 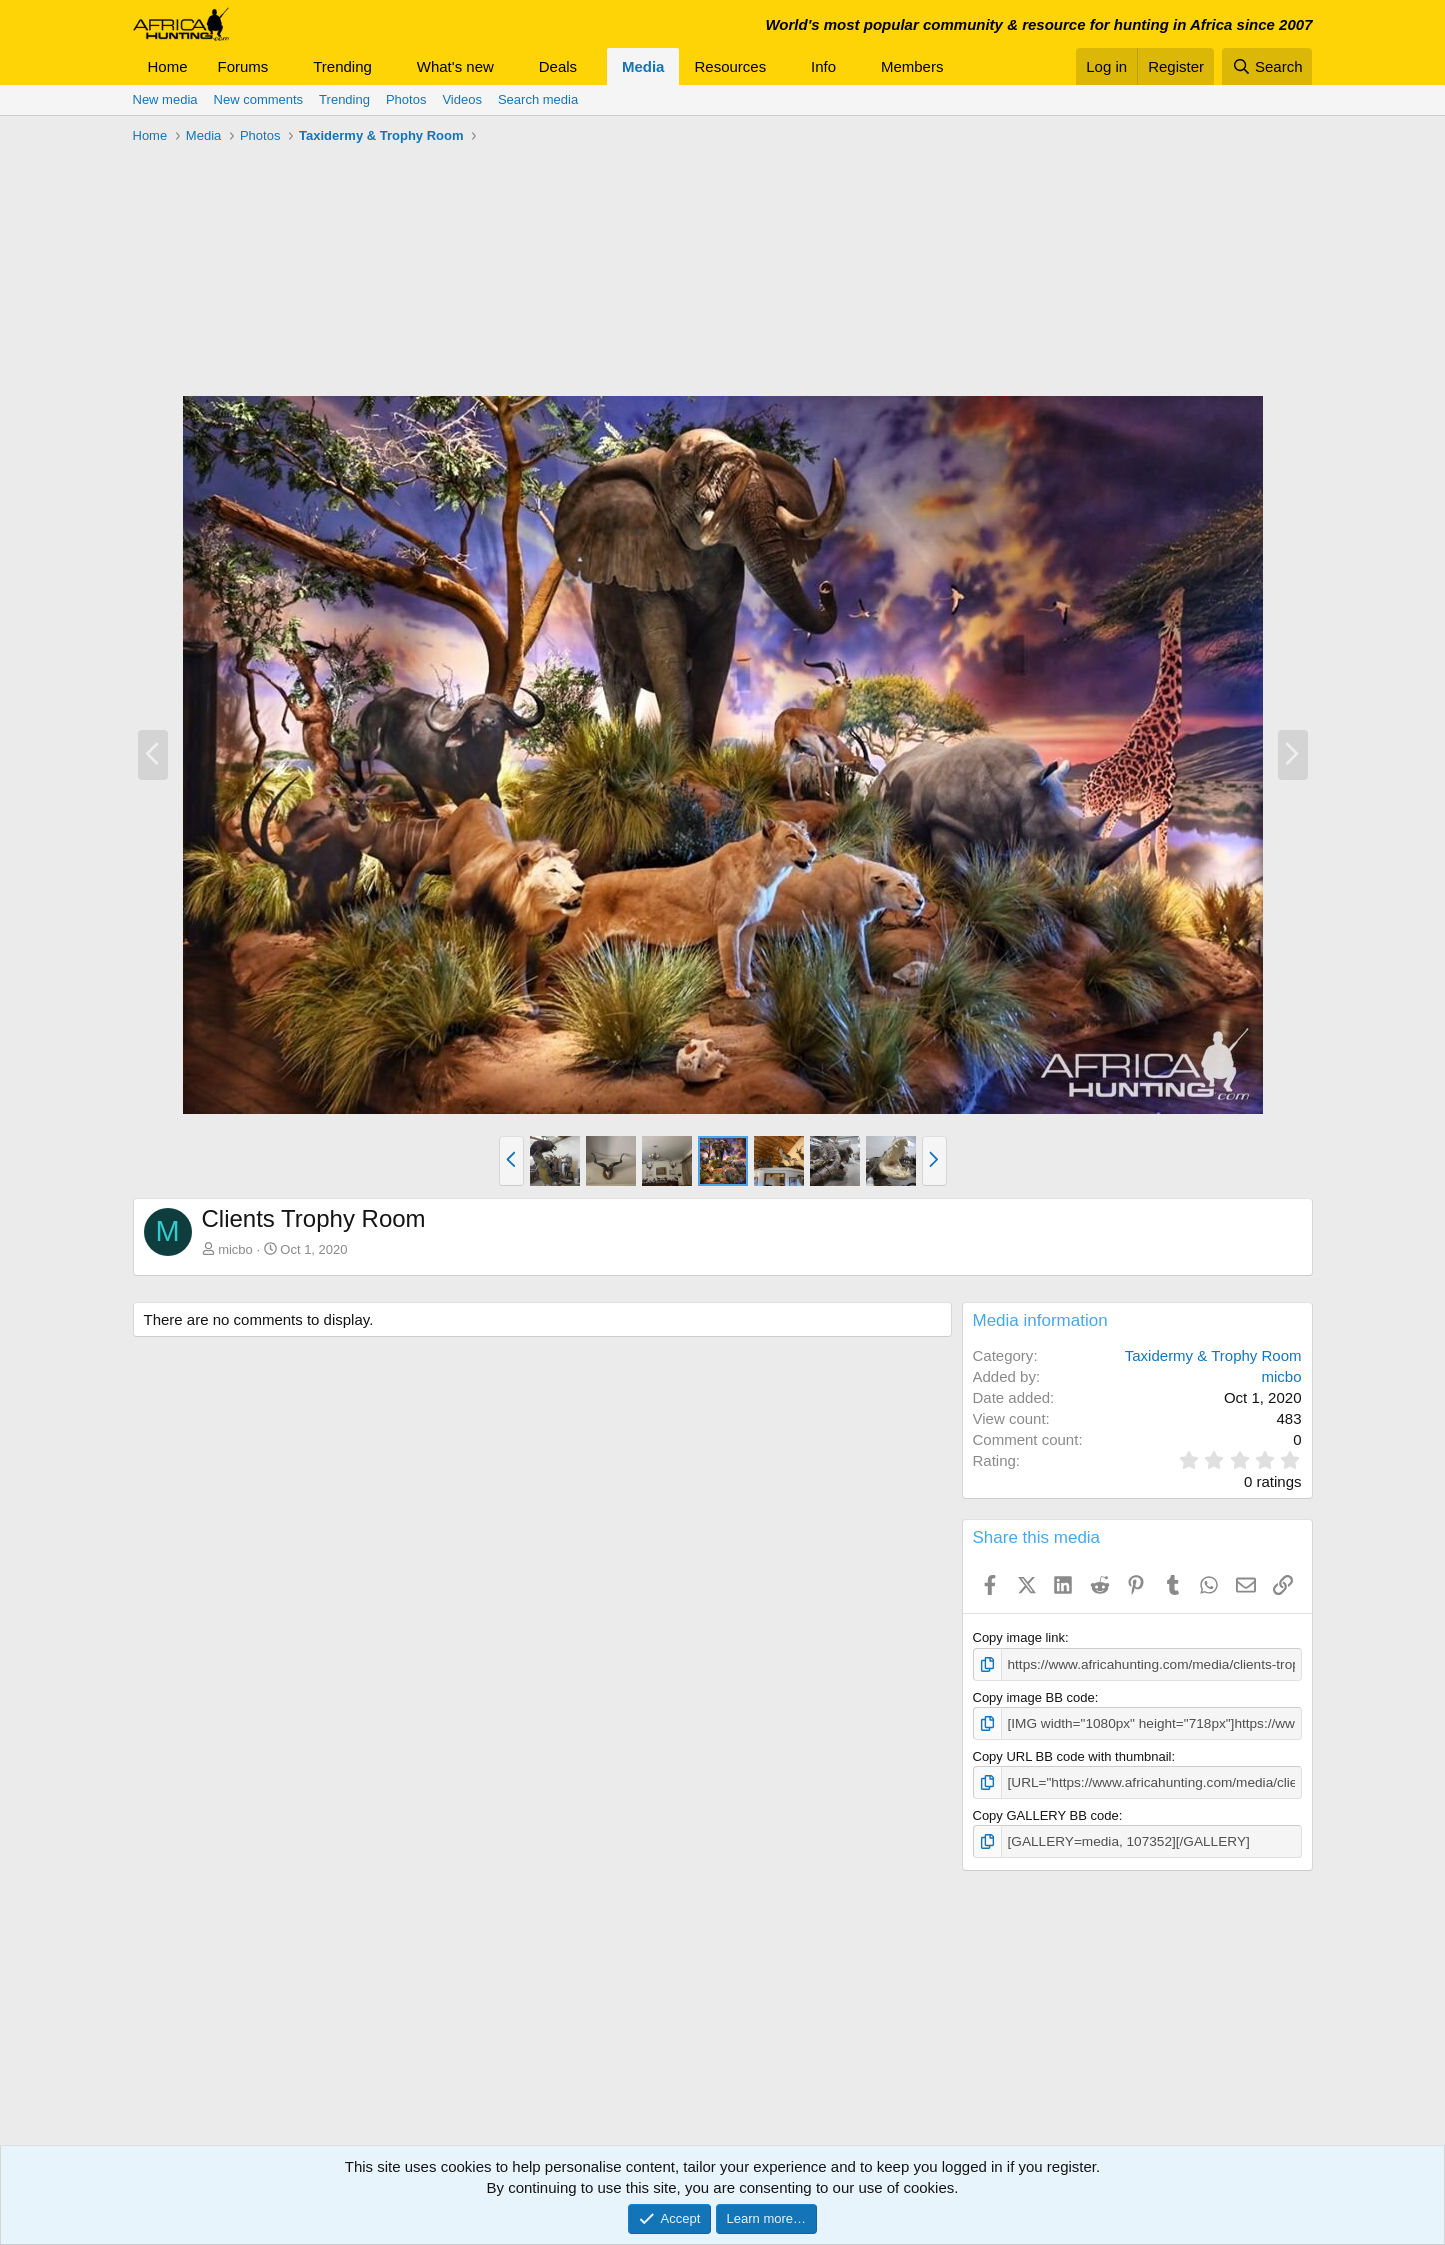 What do you see at coordinates (1072, 1754) in the screenshot?
I see `Copy URL BB code with thumbnail` at bounding box center [1072, 1754].